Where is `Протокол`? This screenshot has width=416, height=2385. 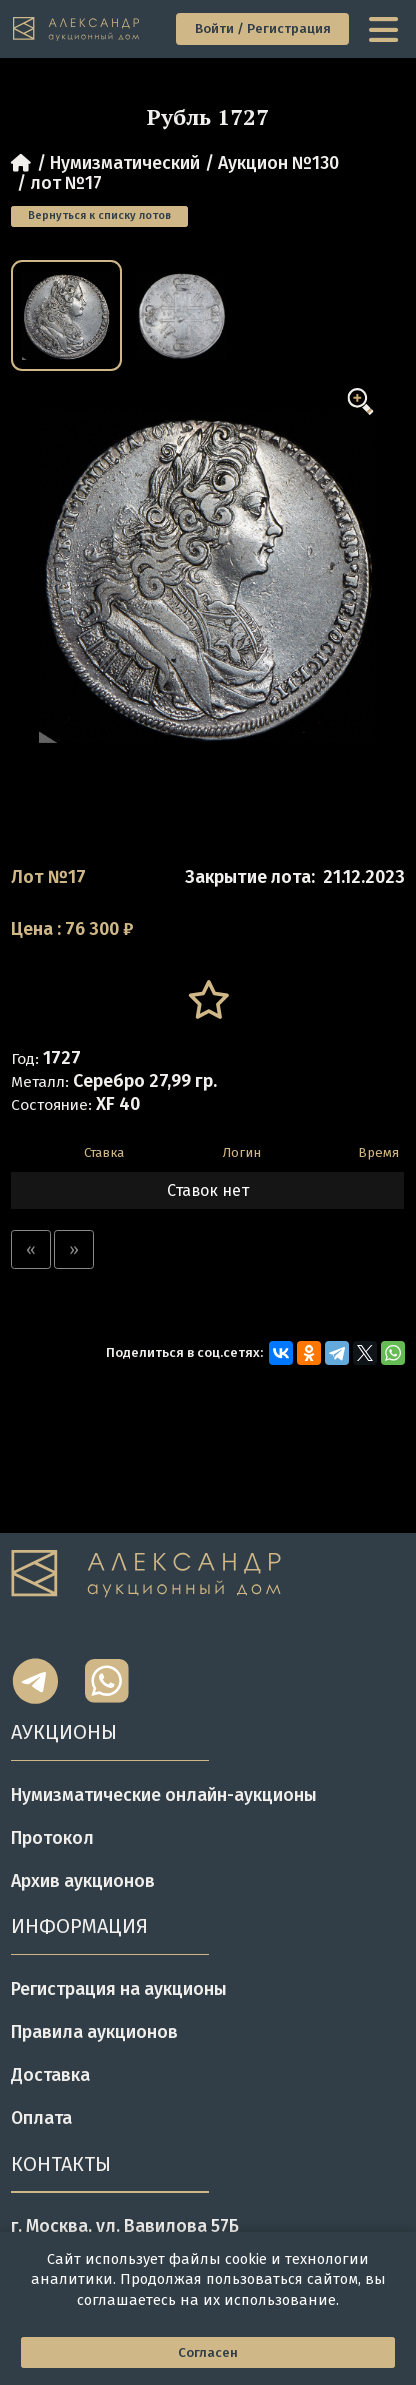 Протокол is located at coordinates (52, 1838).